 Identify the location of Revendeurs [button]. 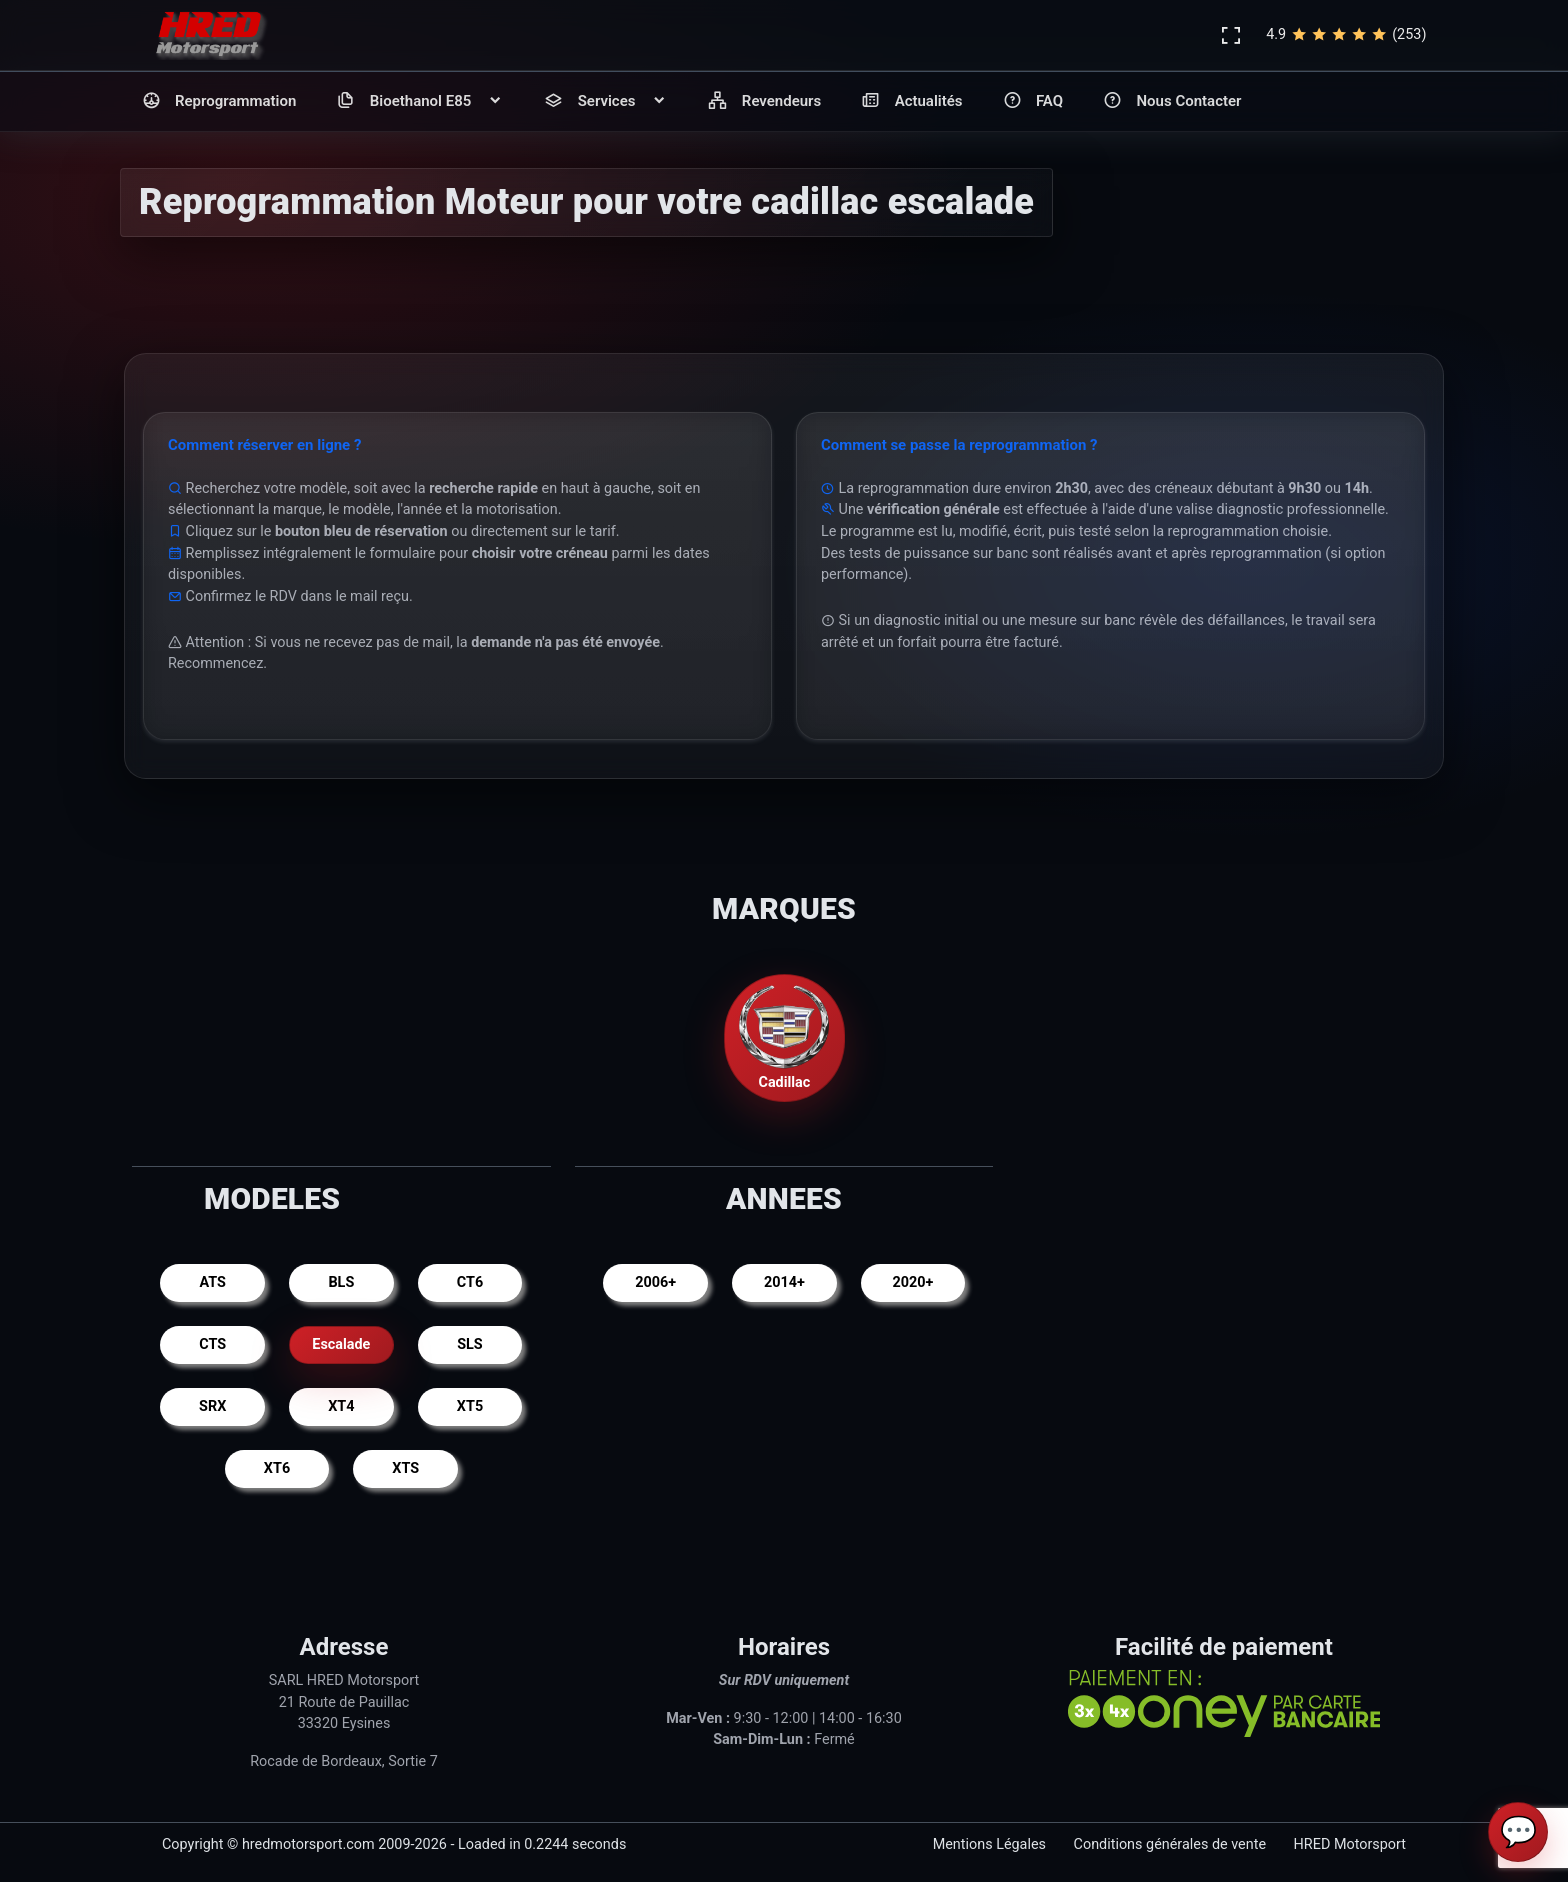
(764, 101).